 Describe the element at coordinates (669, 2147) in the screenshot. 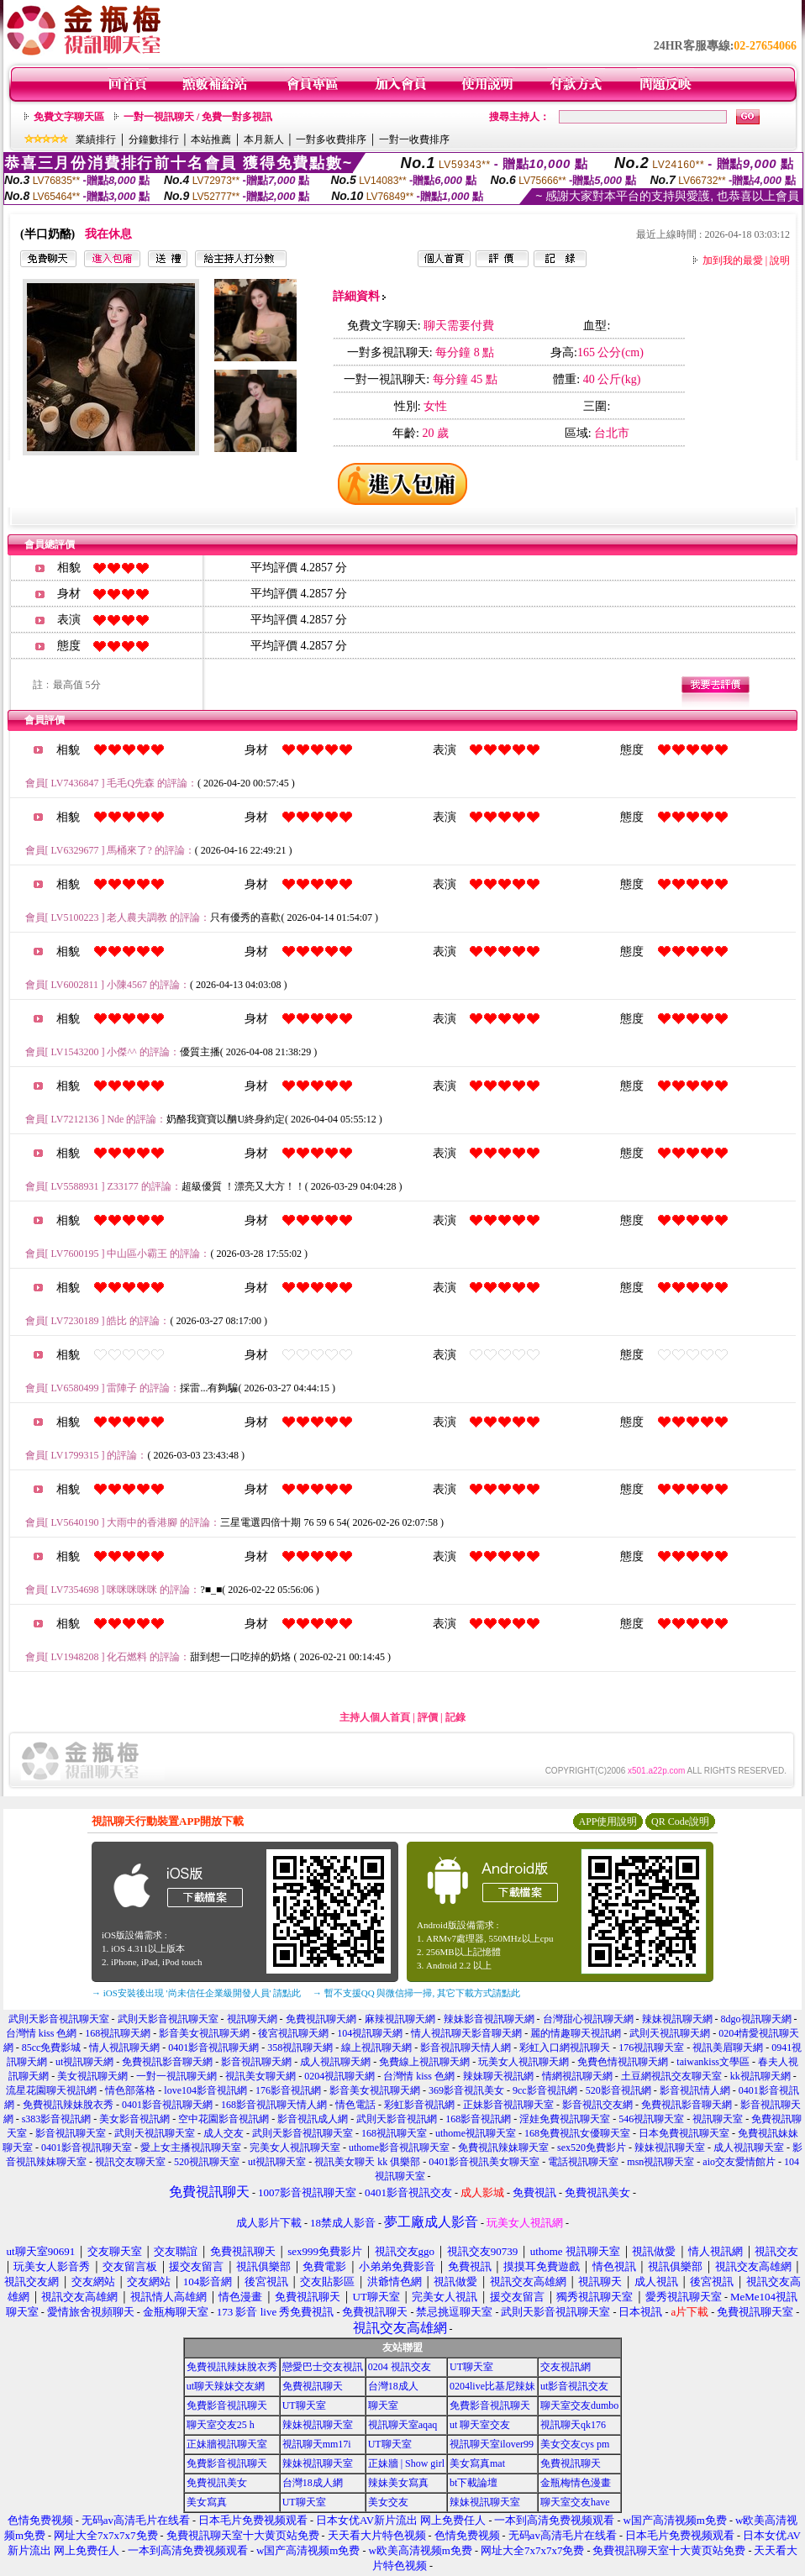

I see `辣妹視訊聊天室` at that location.